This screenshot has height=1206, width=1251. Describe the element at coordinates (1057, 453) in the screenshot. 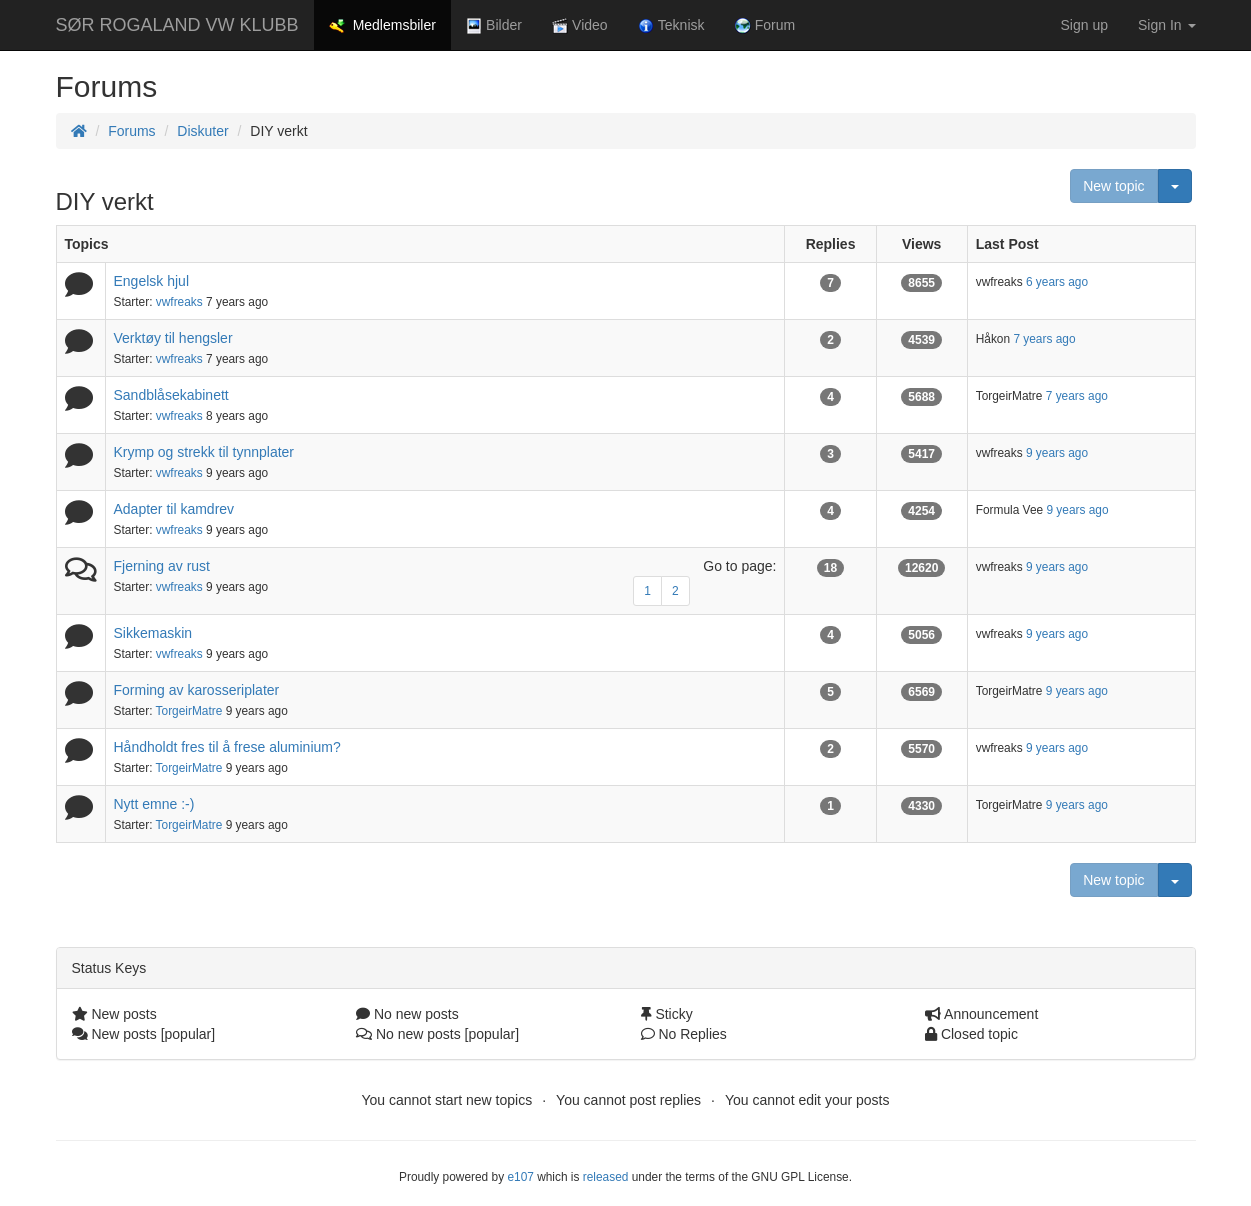

I see `9 years ago` at that location.